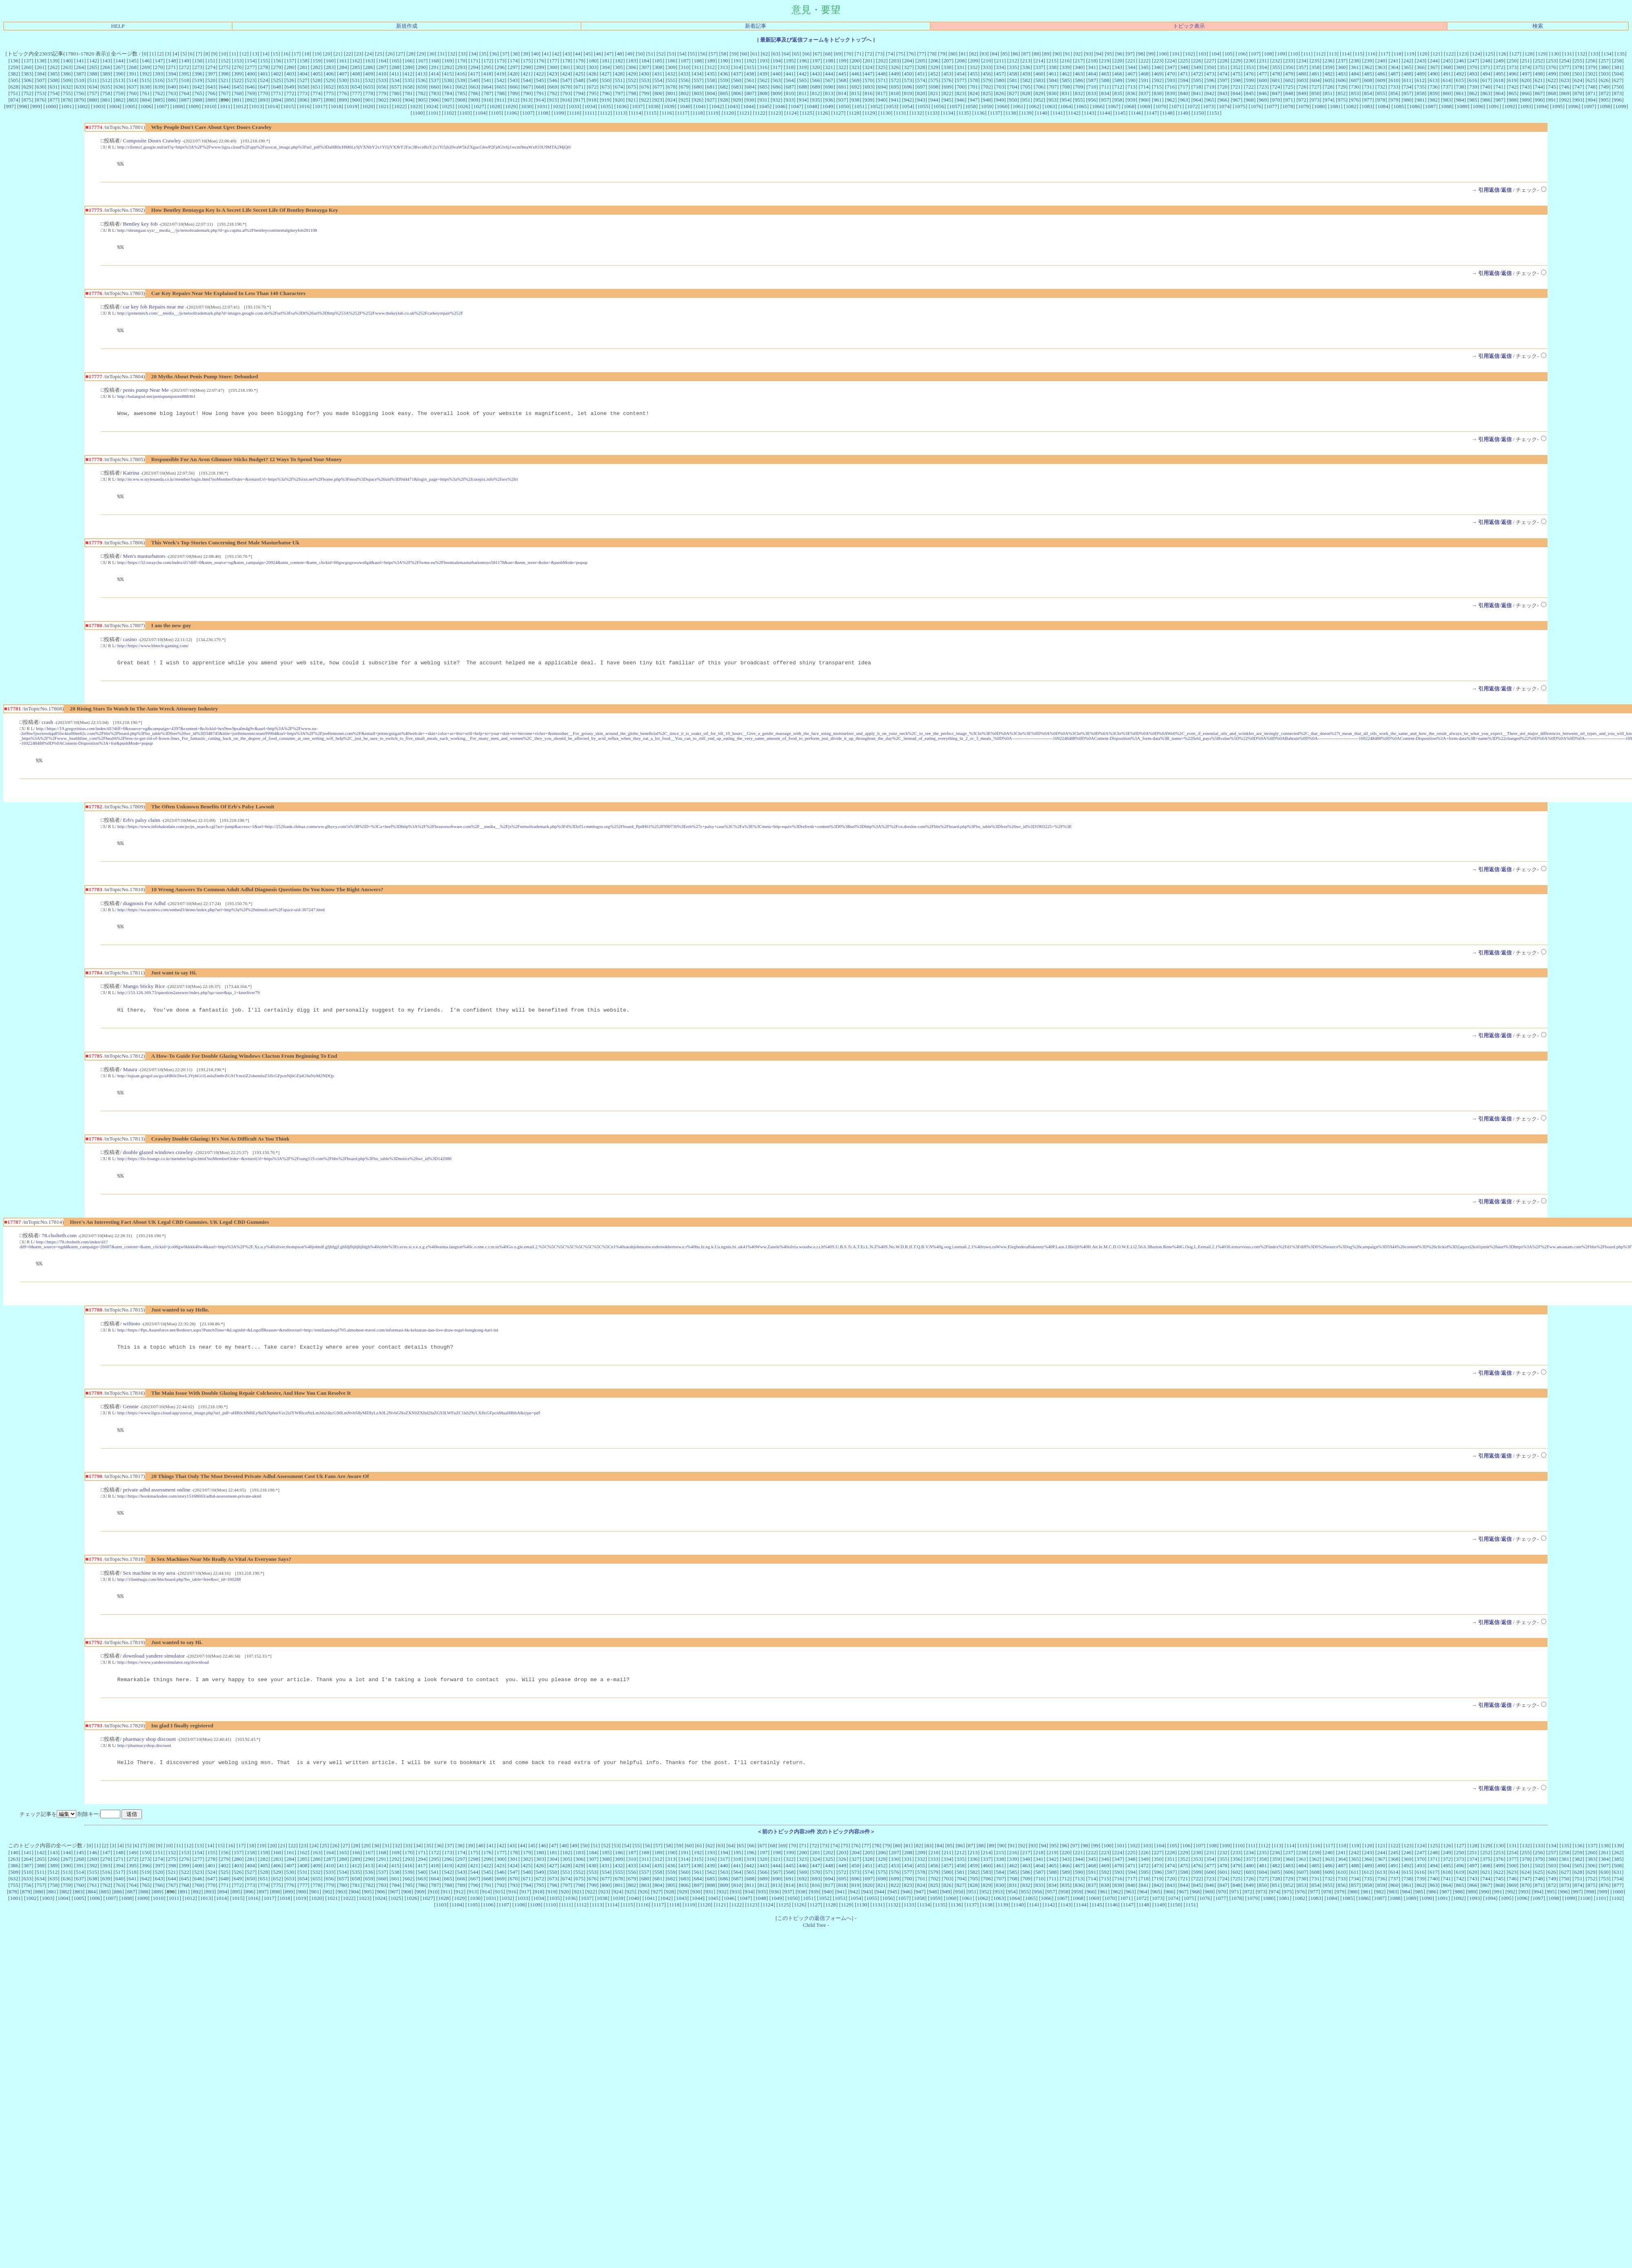  What do you see at coordinates (885, 113) in the screenshot?
I see `1130` at bounding box center [885, 113].